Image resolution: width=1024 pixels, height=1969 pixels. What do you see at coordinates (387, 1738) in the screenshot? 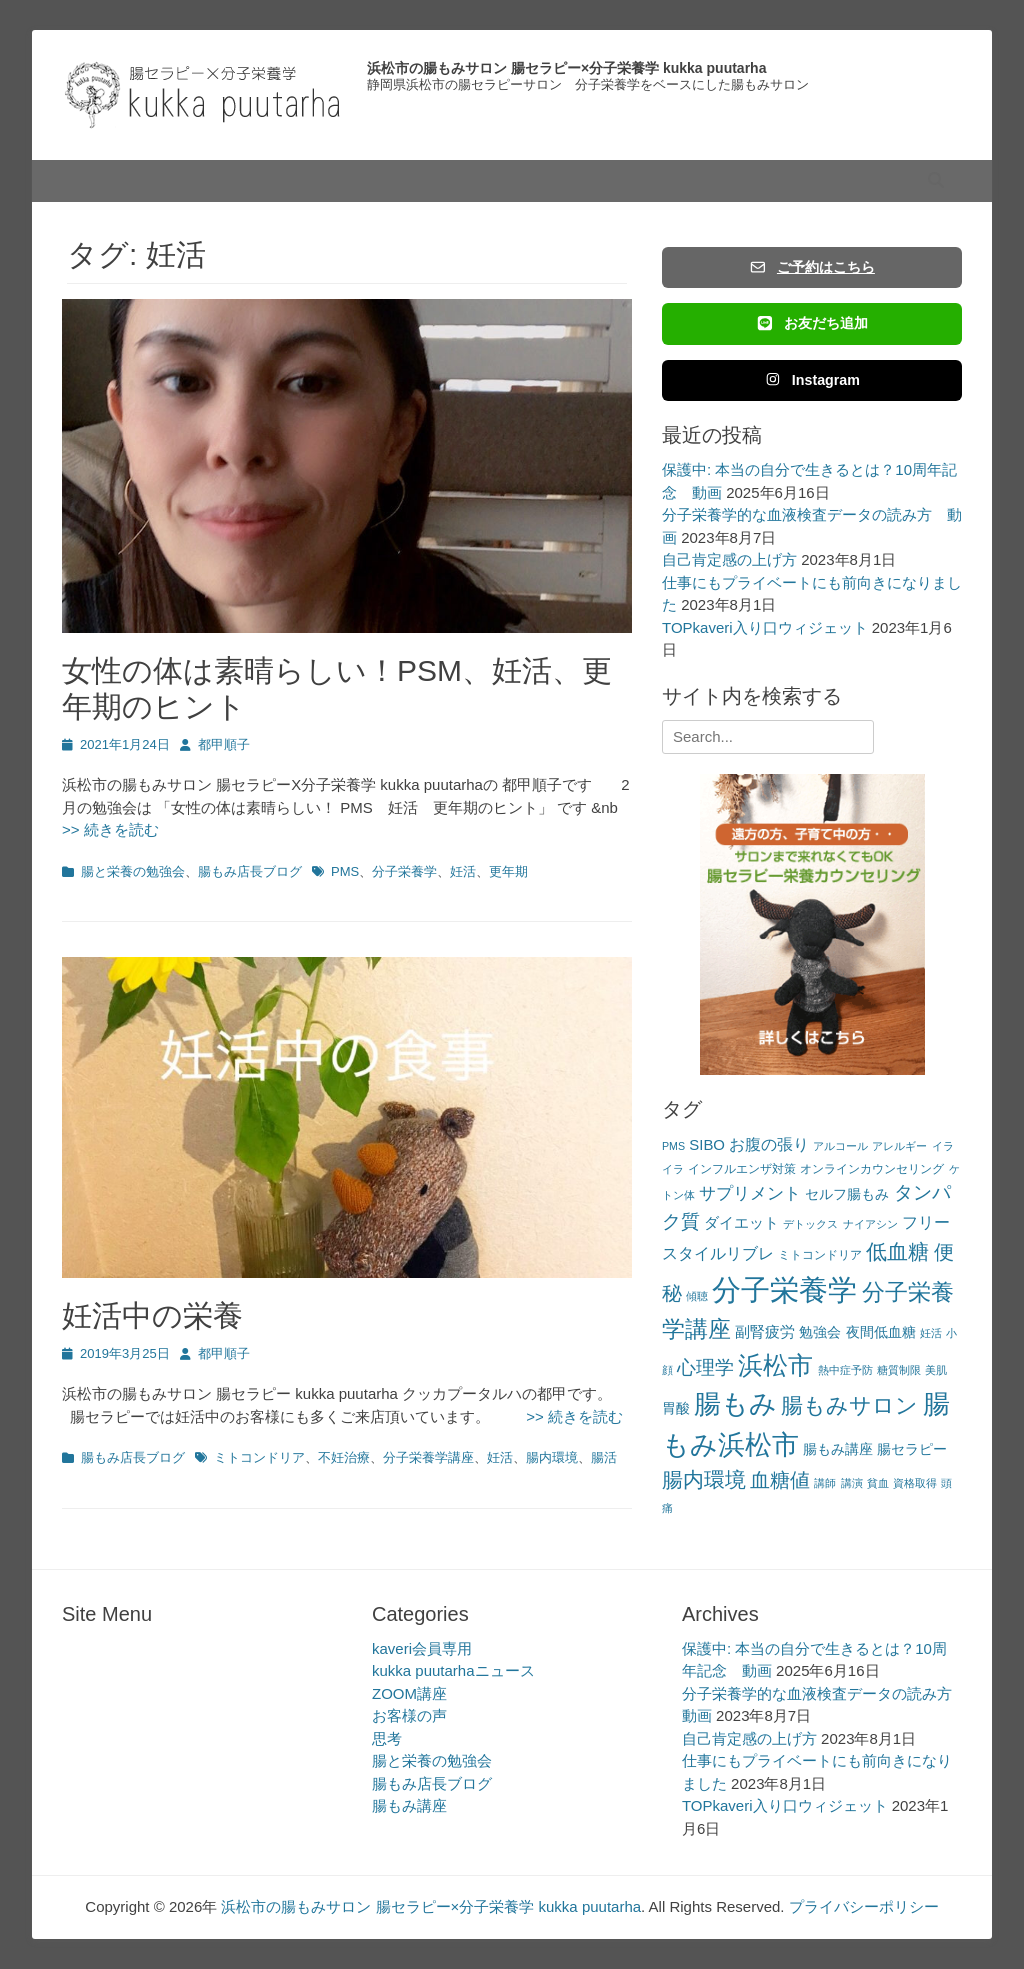
I see `思考` at bounding box center [387, 1738].